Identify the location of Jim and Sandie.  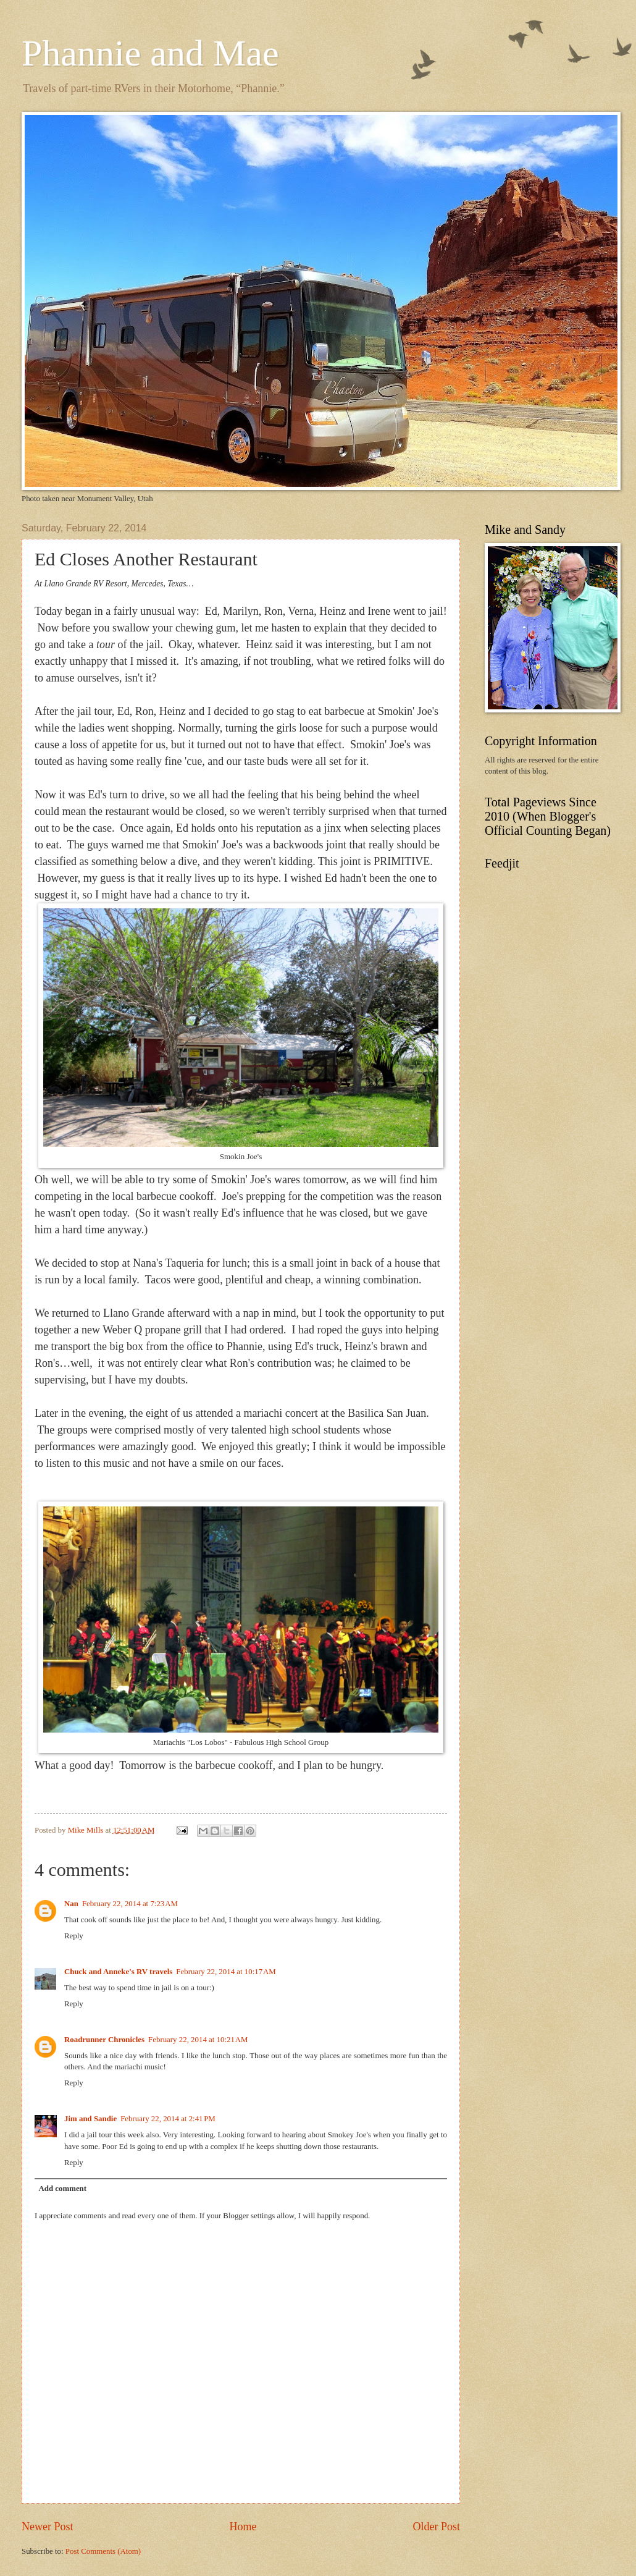
(90, 2118).